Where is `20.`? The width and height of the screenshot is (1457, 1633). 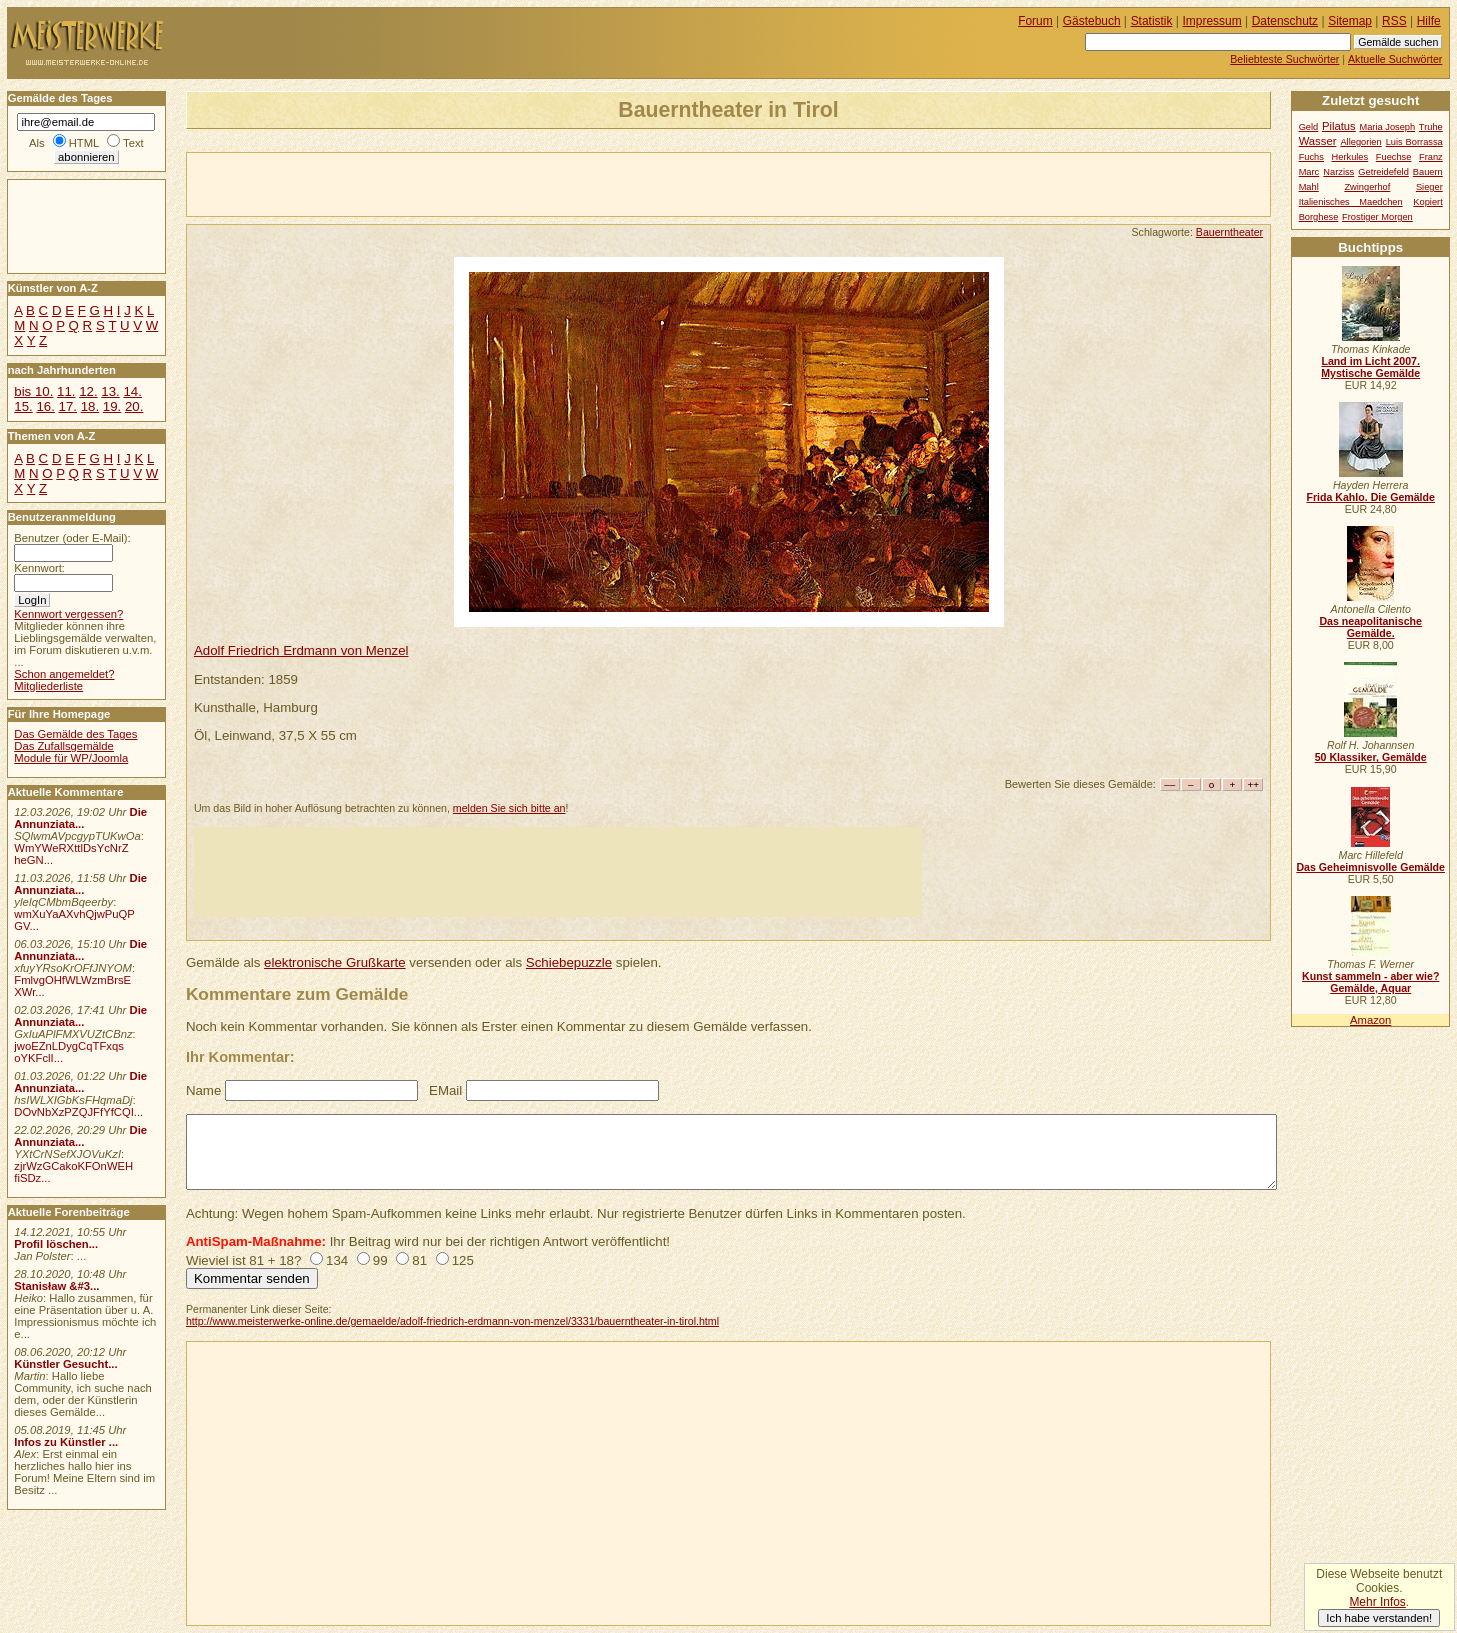
20. is located at coordinates (134, 406).